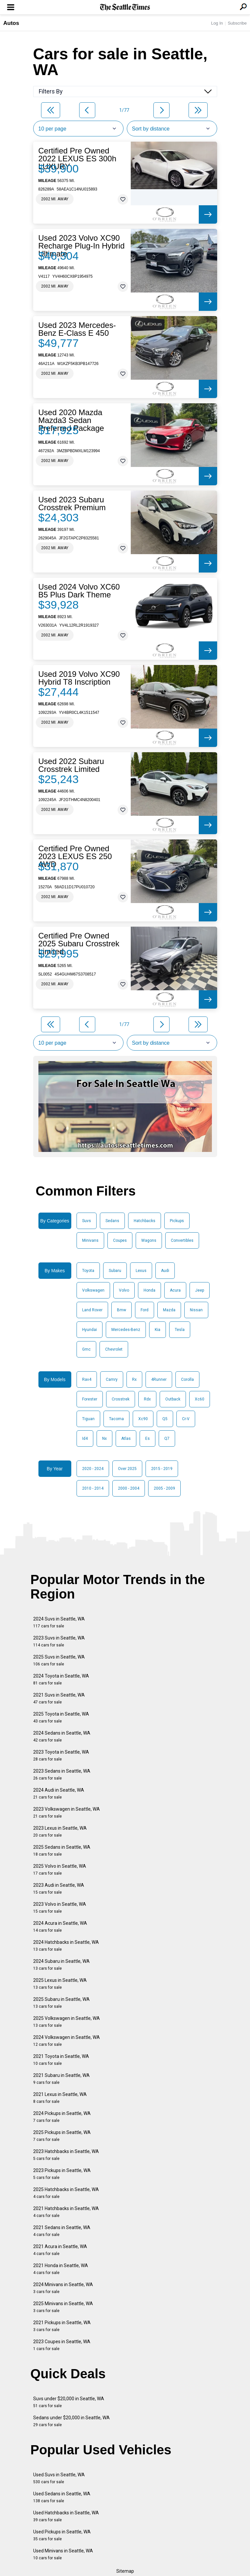  Describe the element at coordinates (79, 944) in the screenshot. I see `Certified Pre Owned 2025 Subaru Crosstrek Limited` at that location.